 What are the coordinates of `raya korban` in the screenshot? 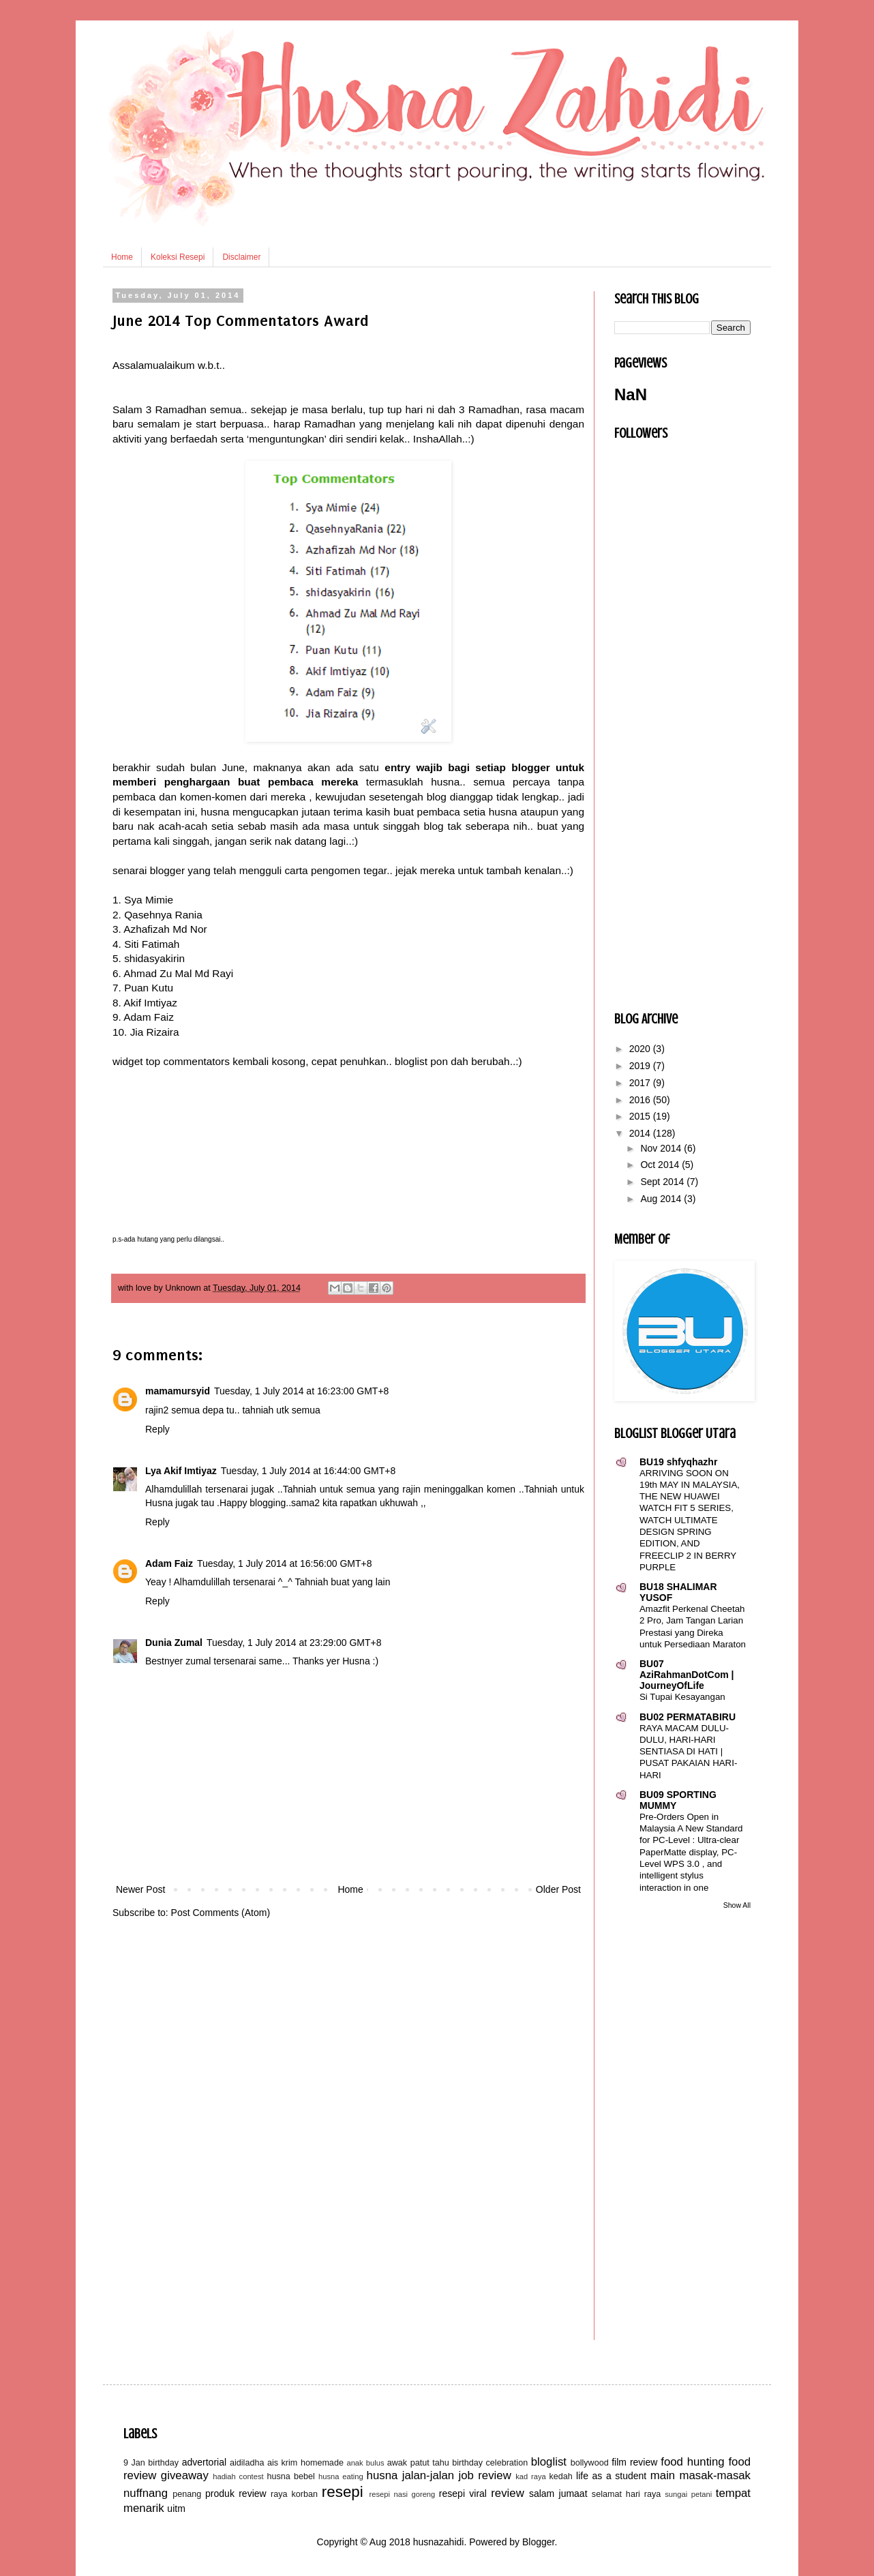 It's located at (294, 2494).